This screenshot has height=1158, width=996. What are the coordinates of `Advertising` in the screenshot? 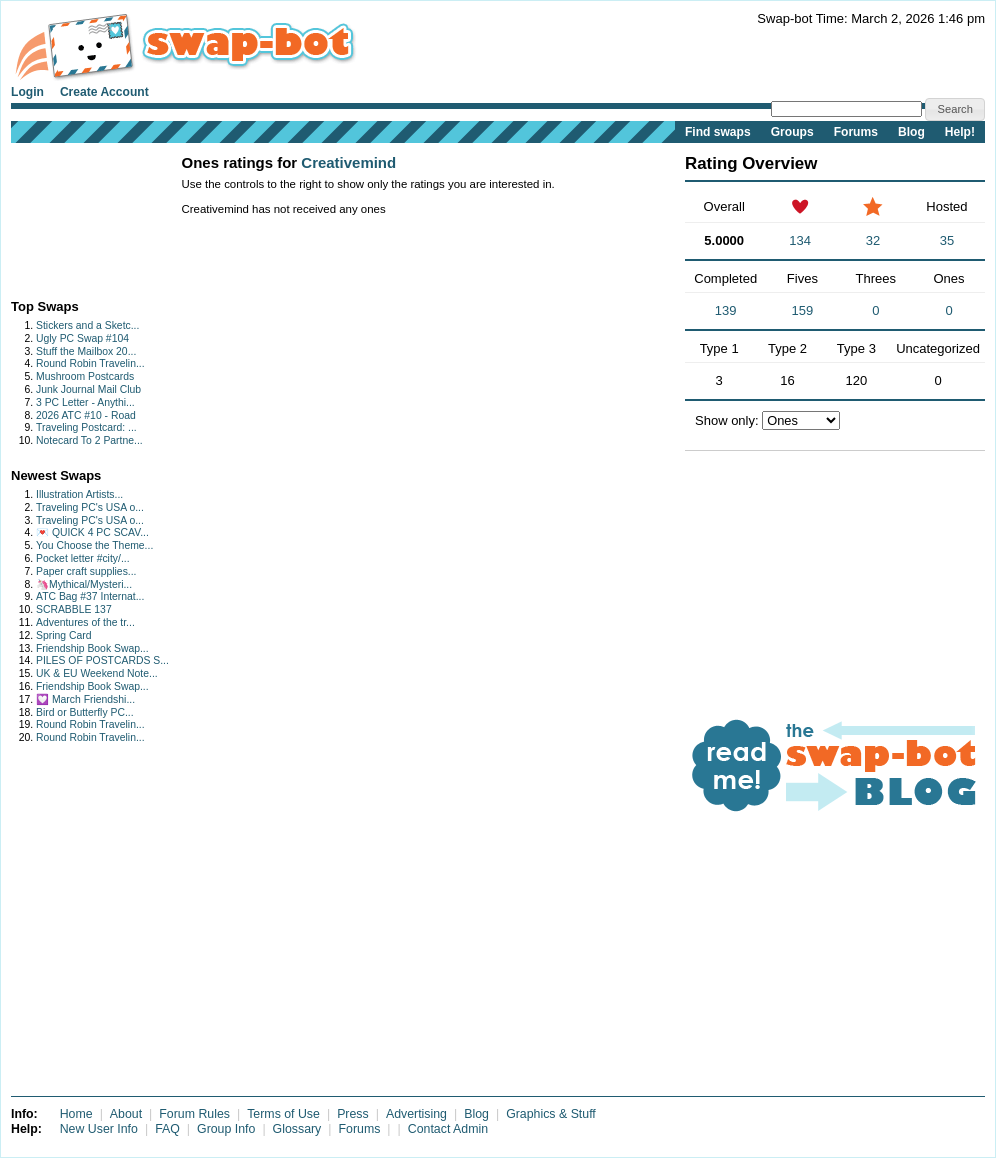 It's located at (416, 1114).